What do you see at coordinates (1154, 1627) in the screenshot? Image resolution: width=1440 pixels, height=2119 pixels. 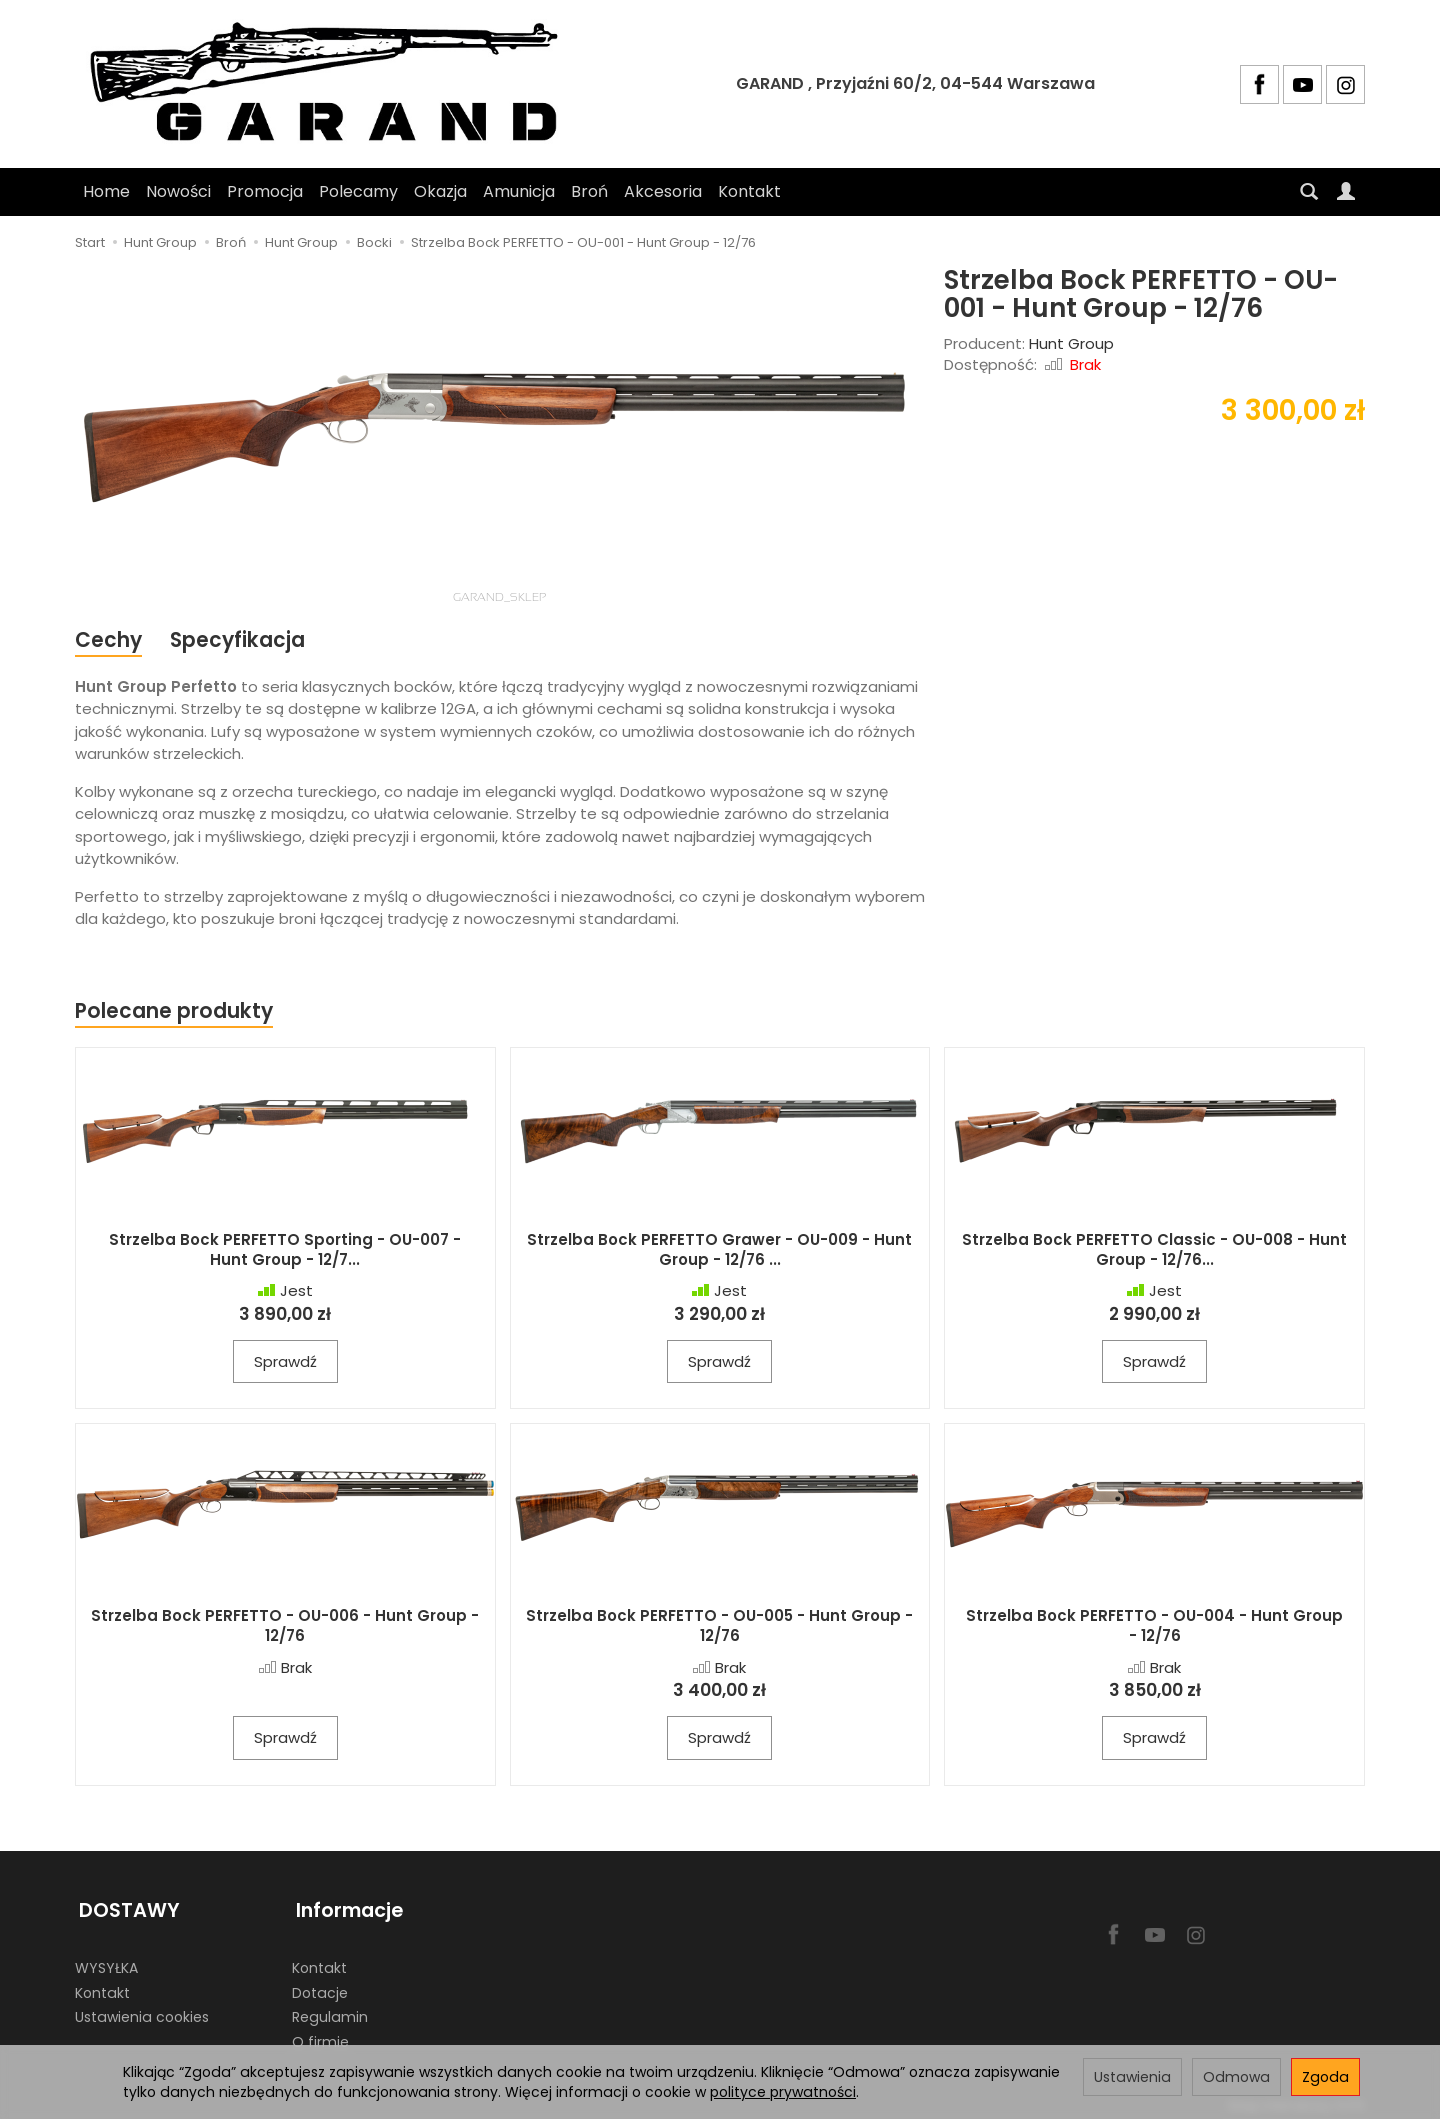 I see `Strzelba Bock PERFETTO - OU-004 - Hunt Group - 12/76` at bounding box center [1154, 1627].